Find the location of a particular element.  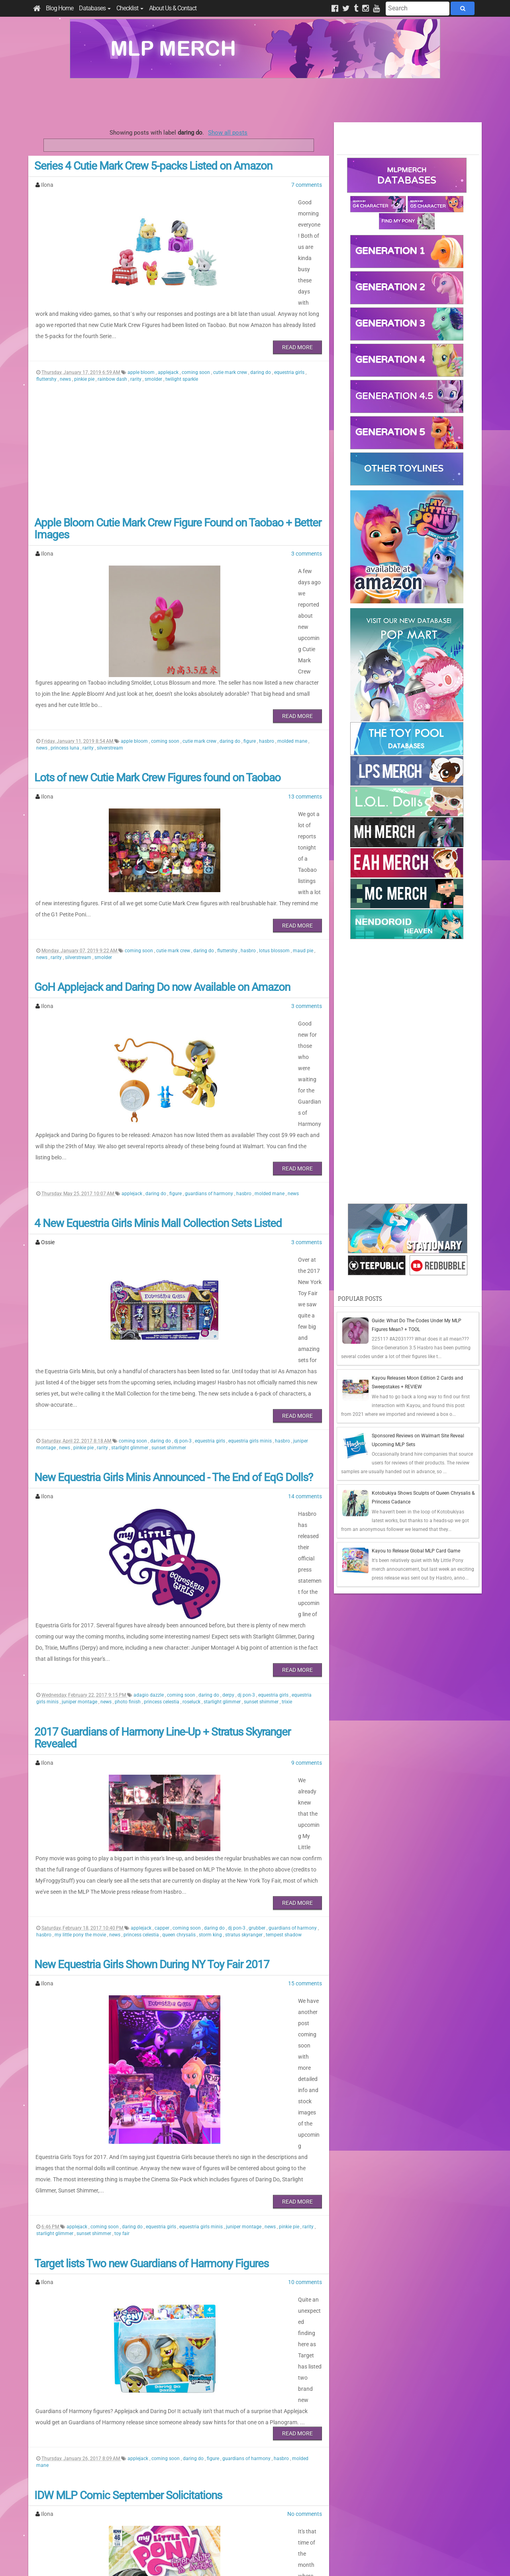

fluttershy is located at coordinates (47, 345).